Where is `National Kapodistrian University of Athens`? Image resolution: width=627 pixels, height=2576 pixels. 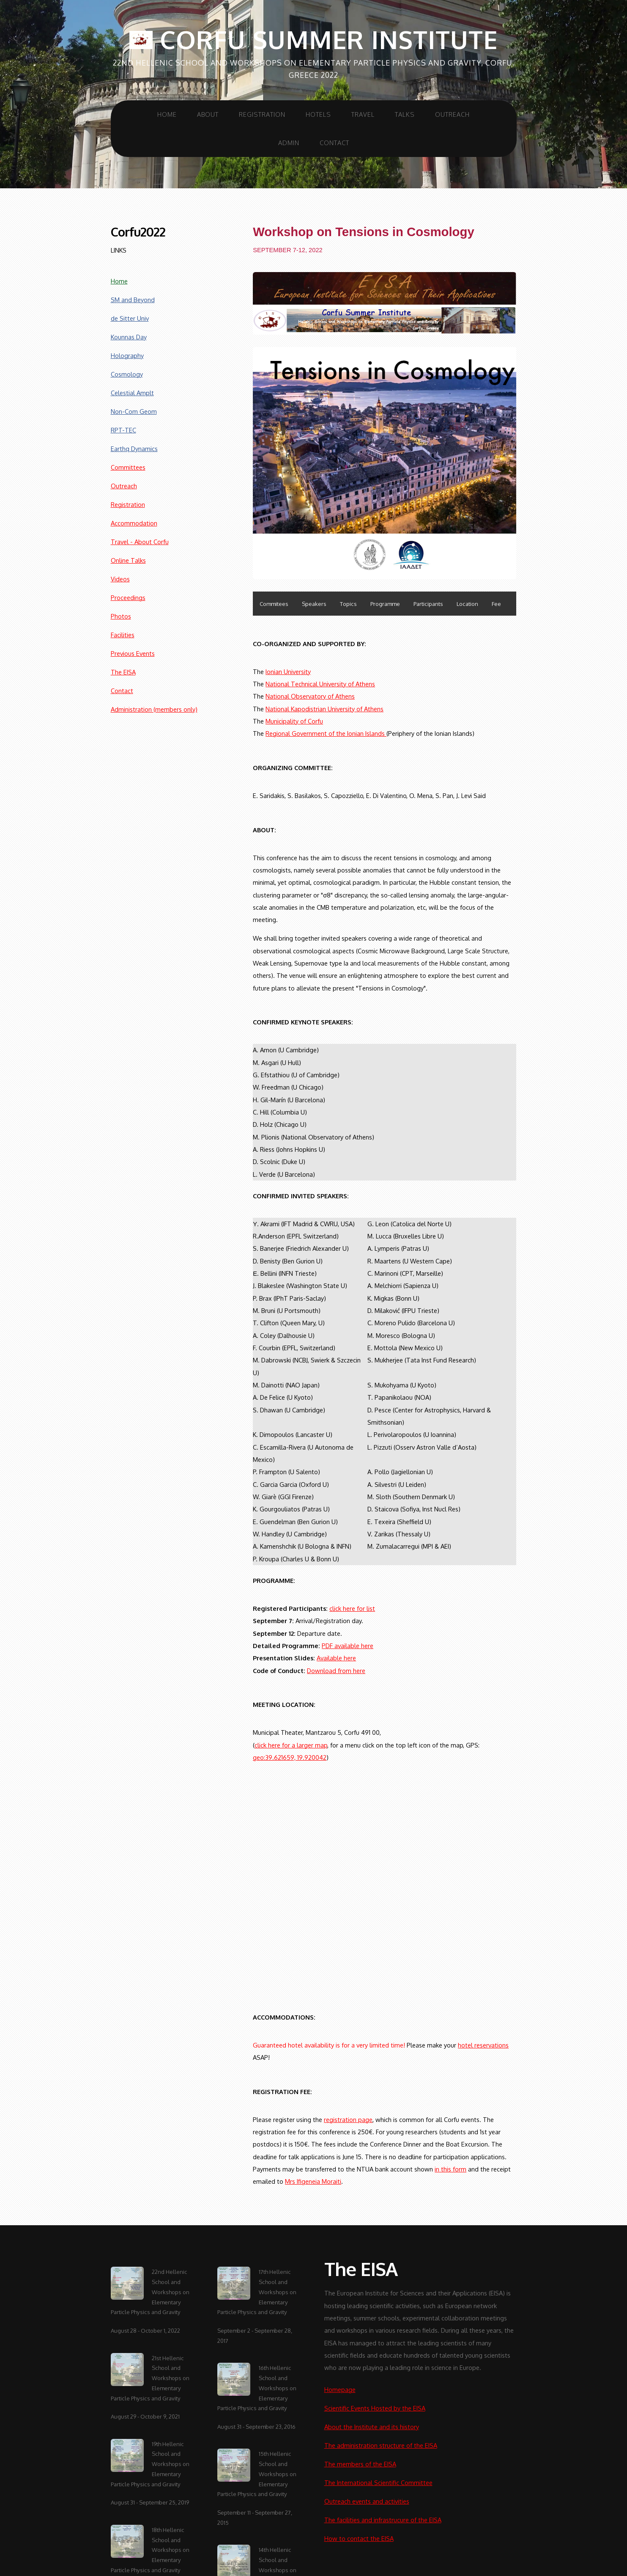
National Kapodistrian University of Athens is located at coordinates (324, 709).